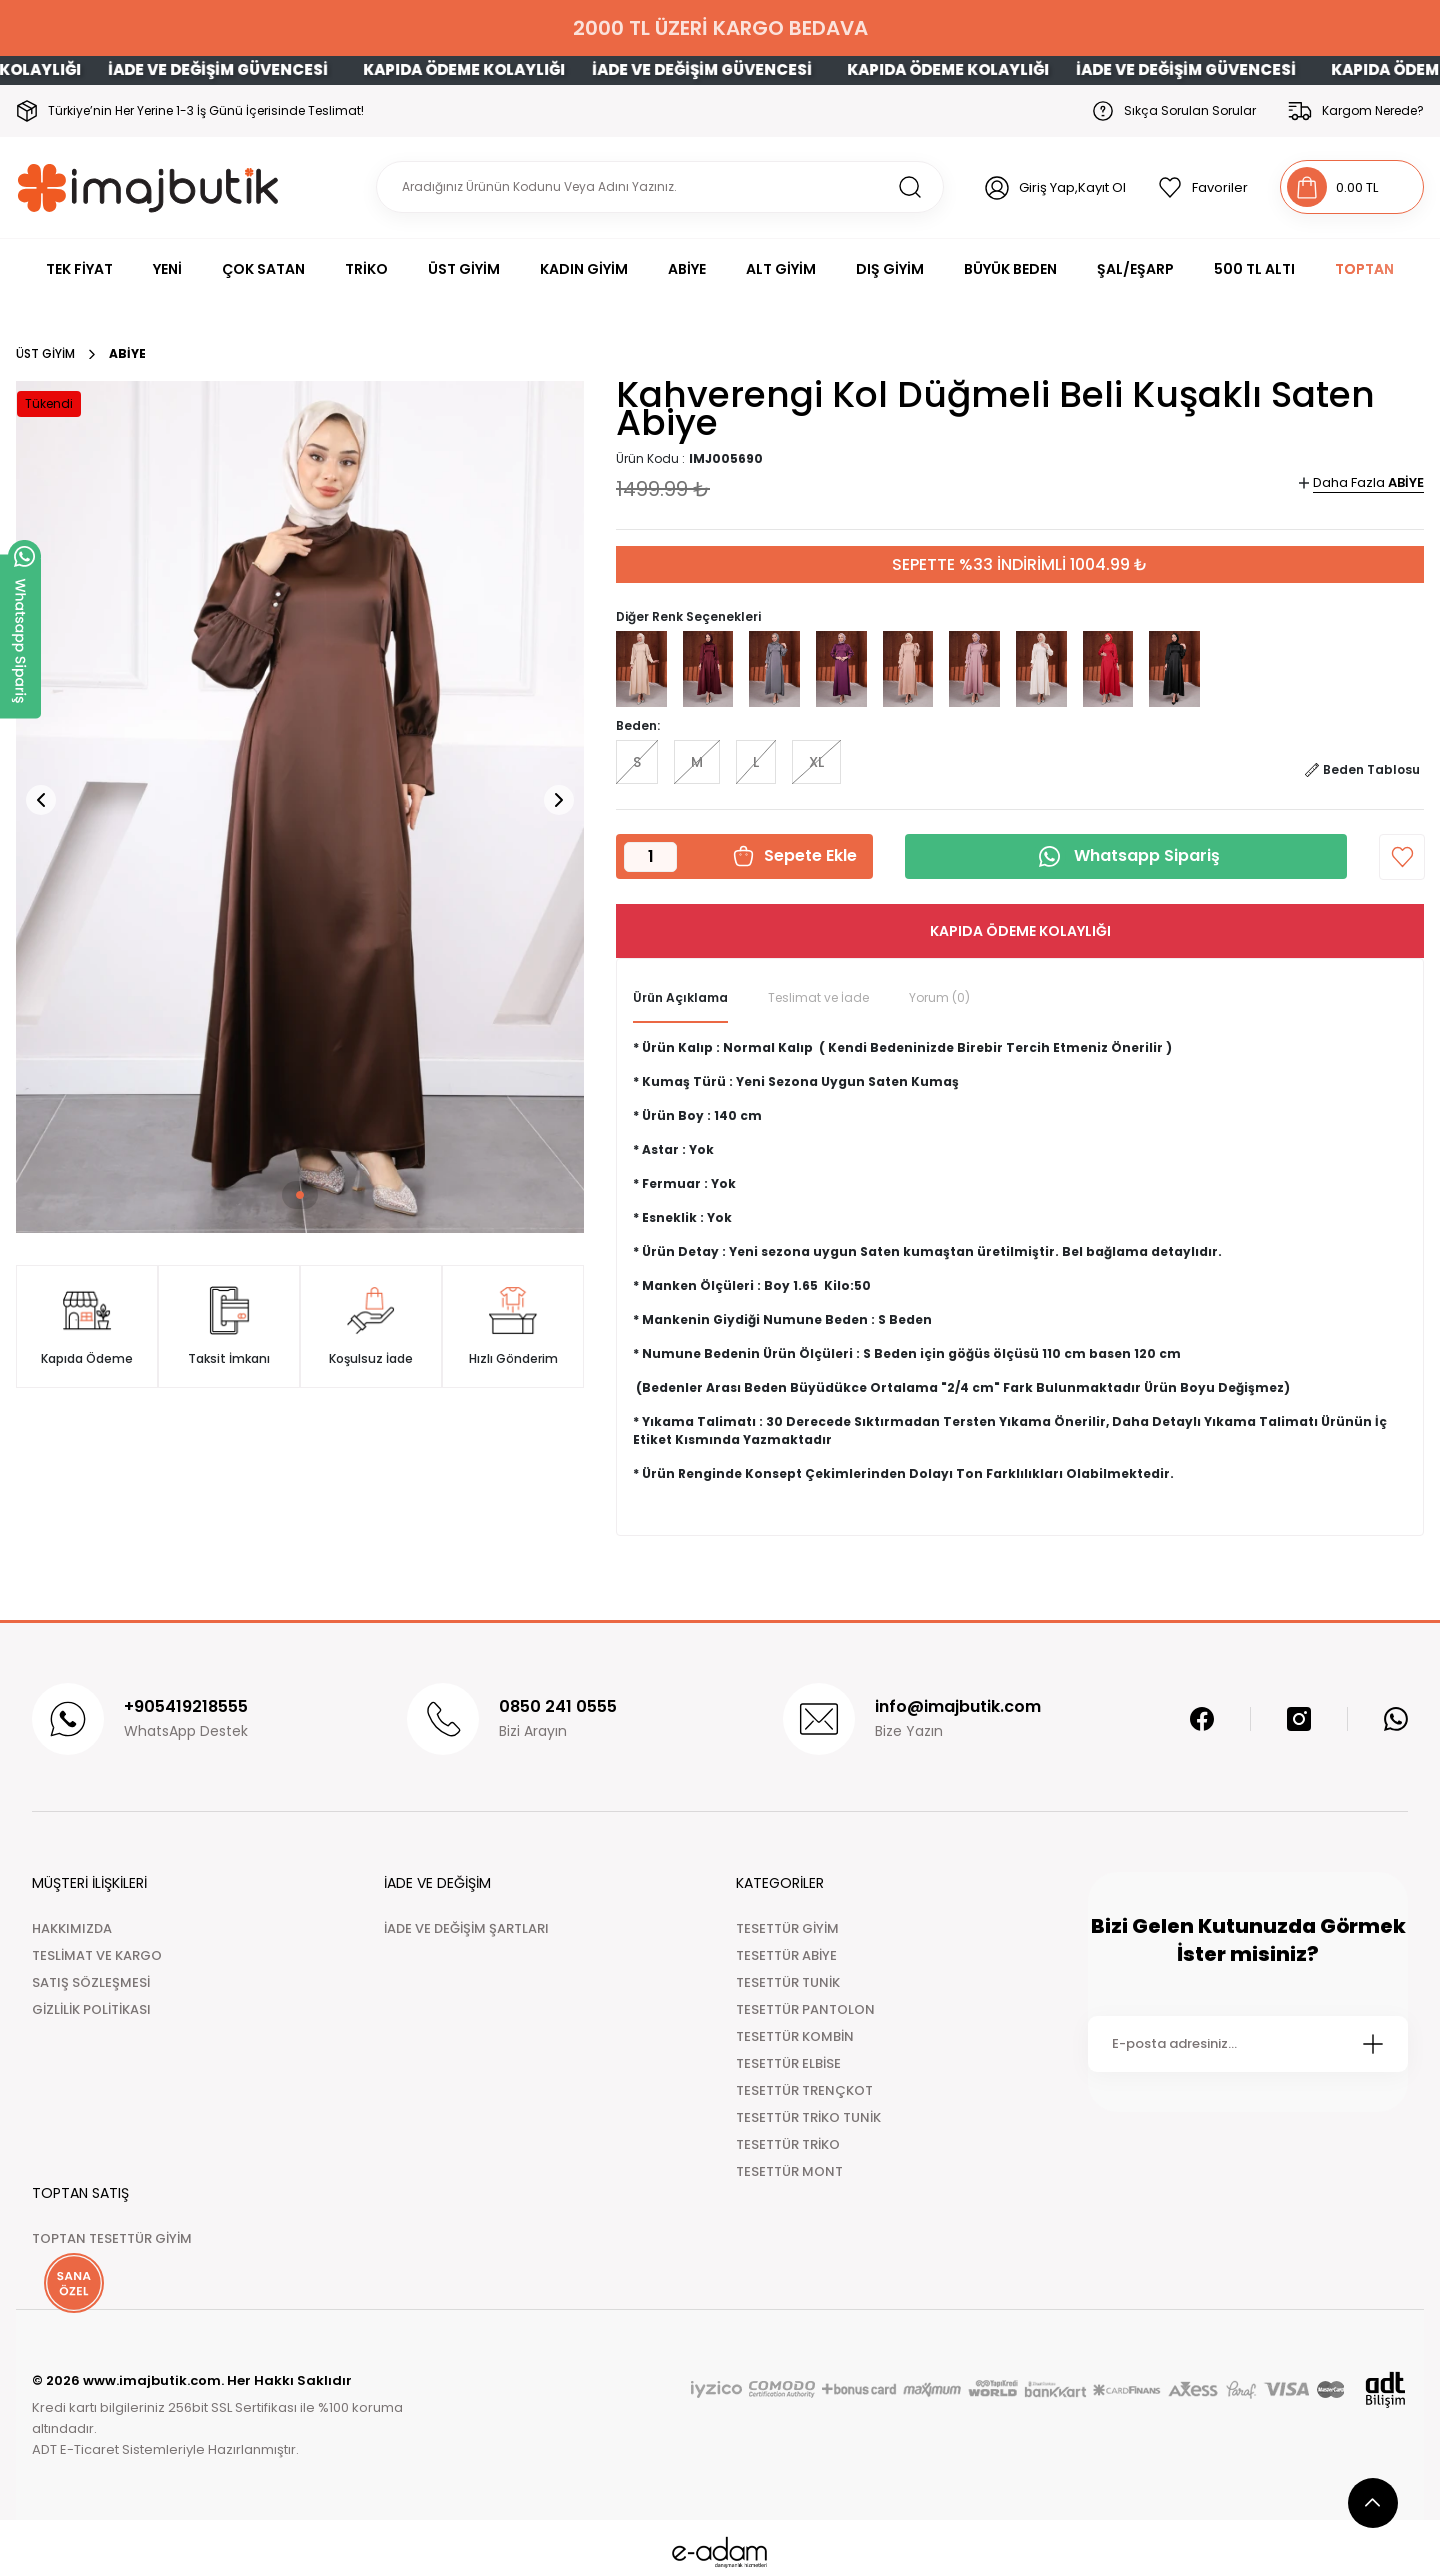 The width and height of the screenshot is (1440, 2570). I want to click on GİZLİLİK POLİTİKASI, so click(91, 2009).